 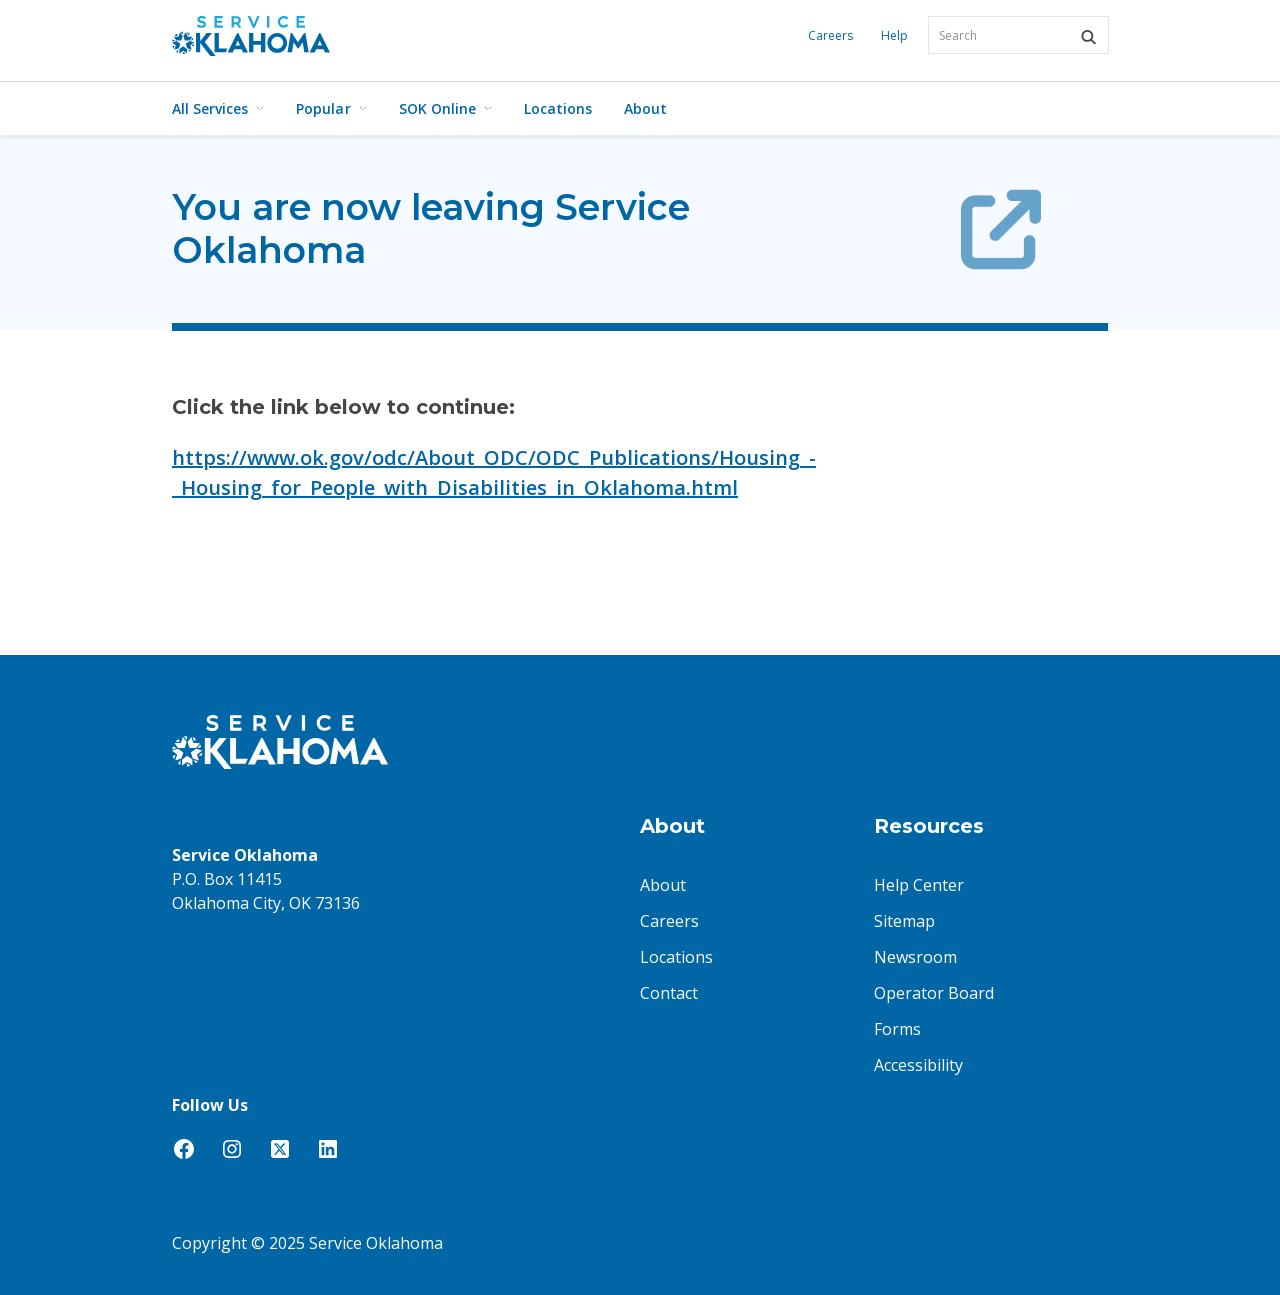 I want to click on [combobox], so click(x=1018, y=35).